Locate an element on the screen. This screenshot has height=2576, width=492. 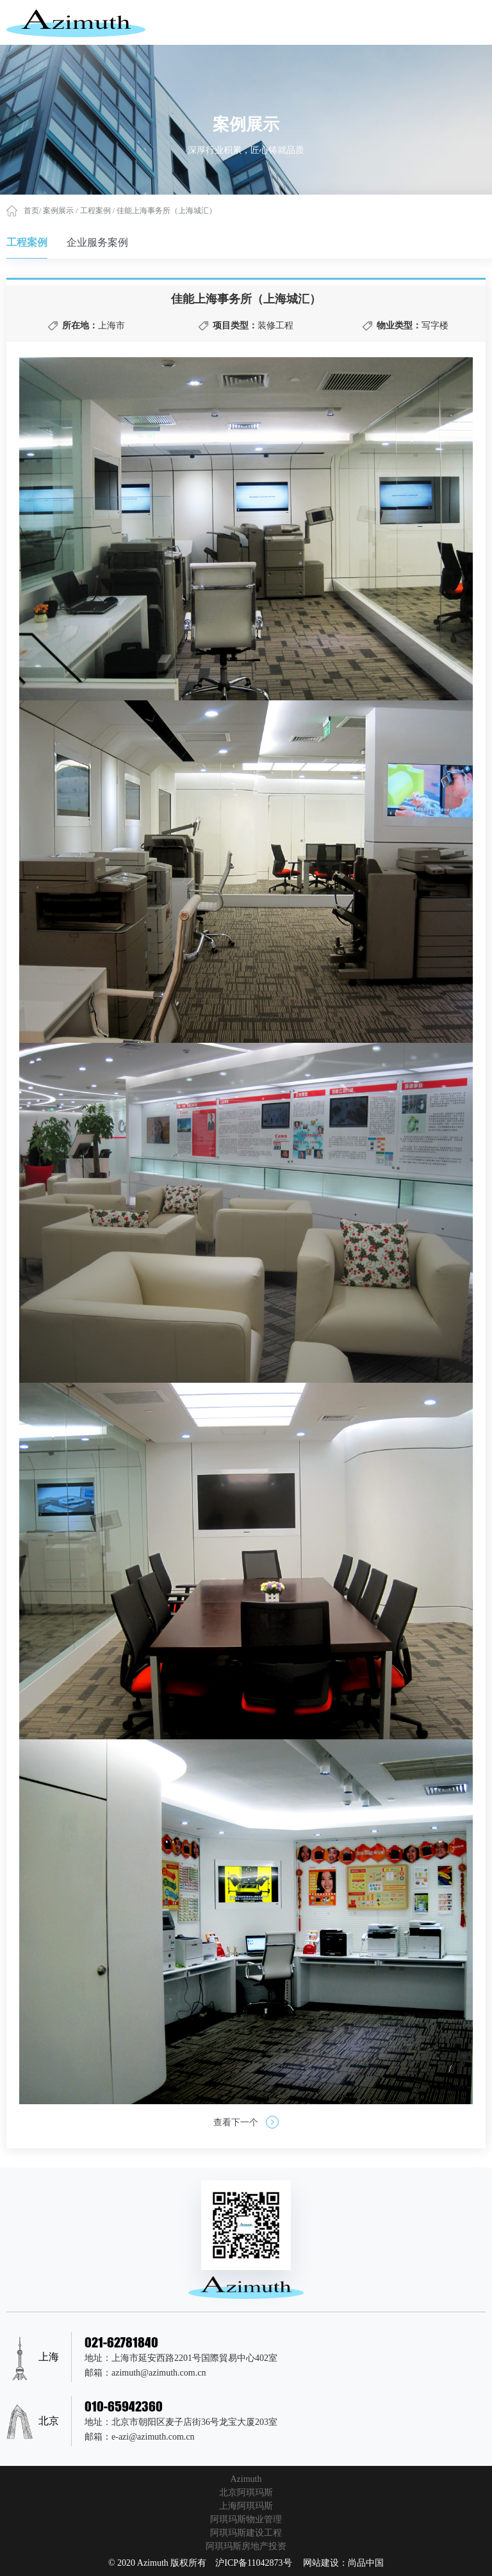
上海阿琪玛斯 is located at coordinates (246, 2506).